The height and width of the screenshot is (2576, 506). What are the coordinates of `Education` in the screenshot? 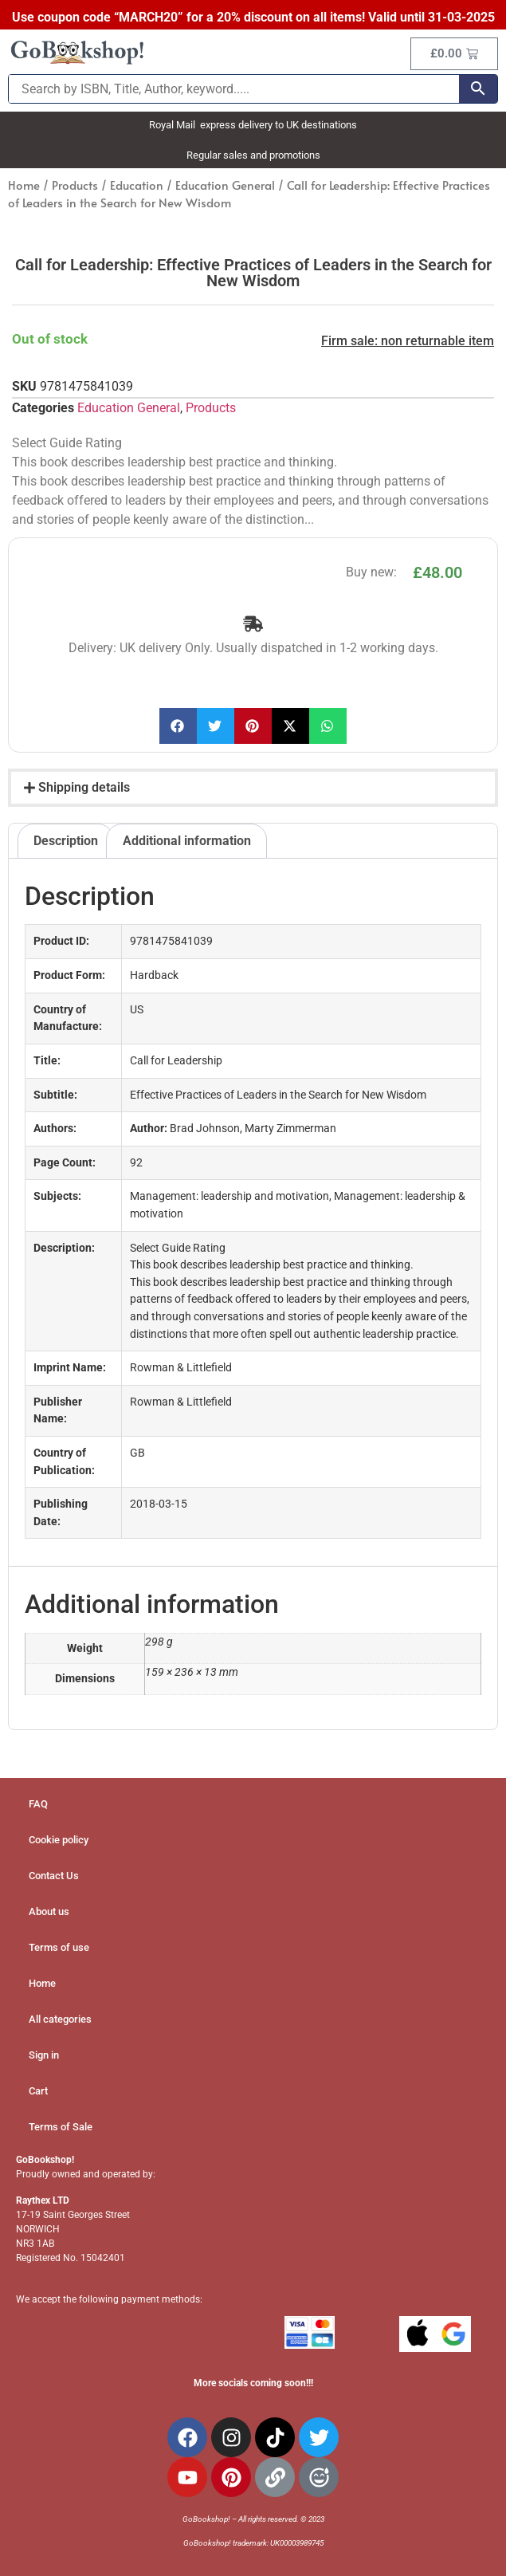 It's located at (136, 185).